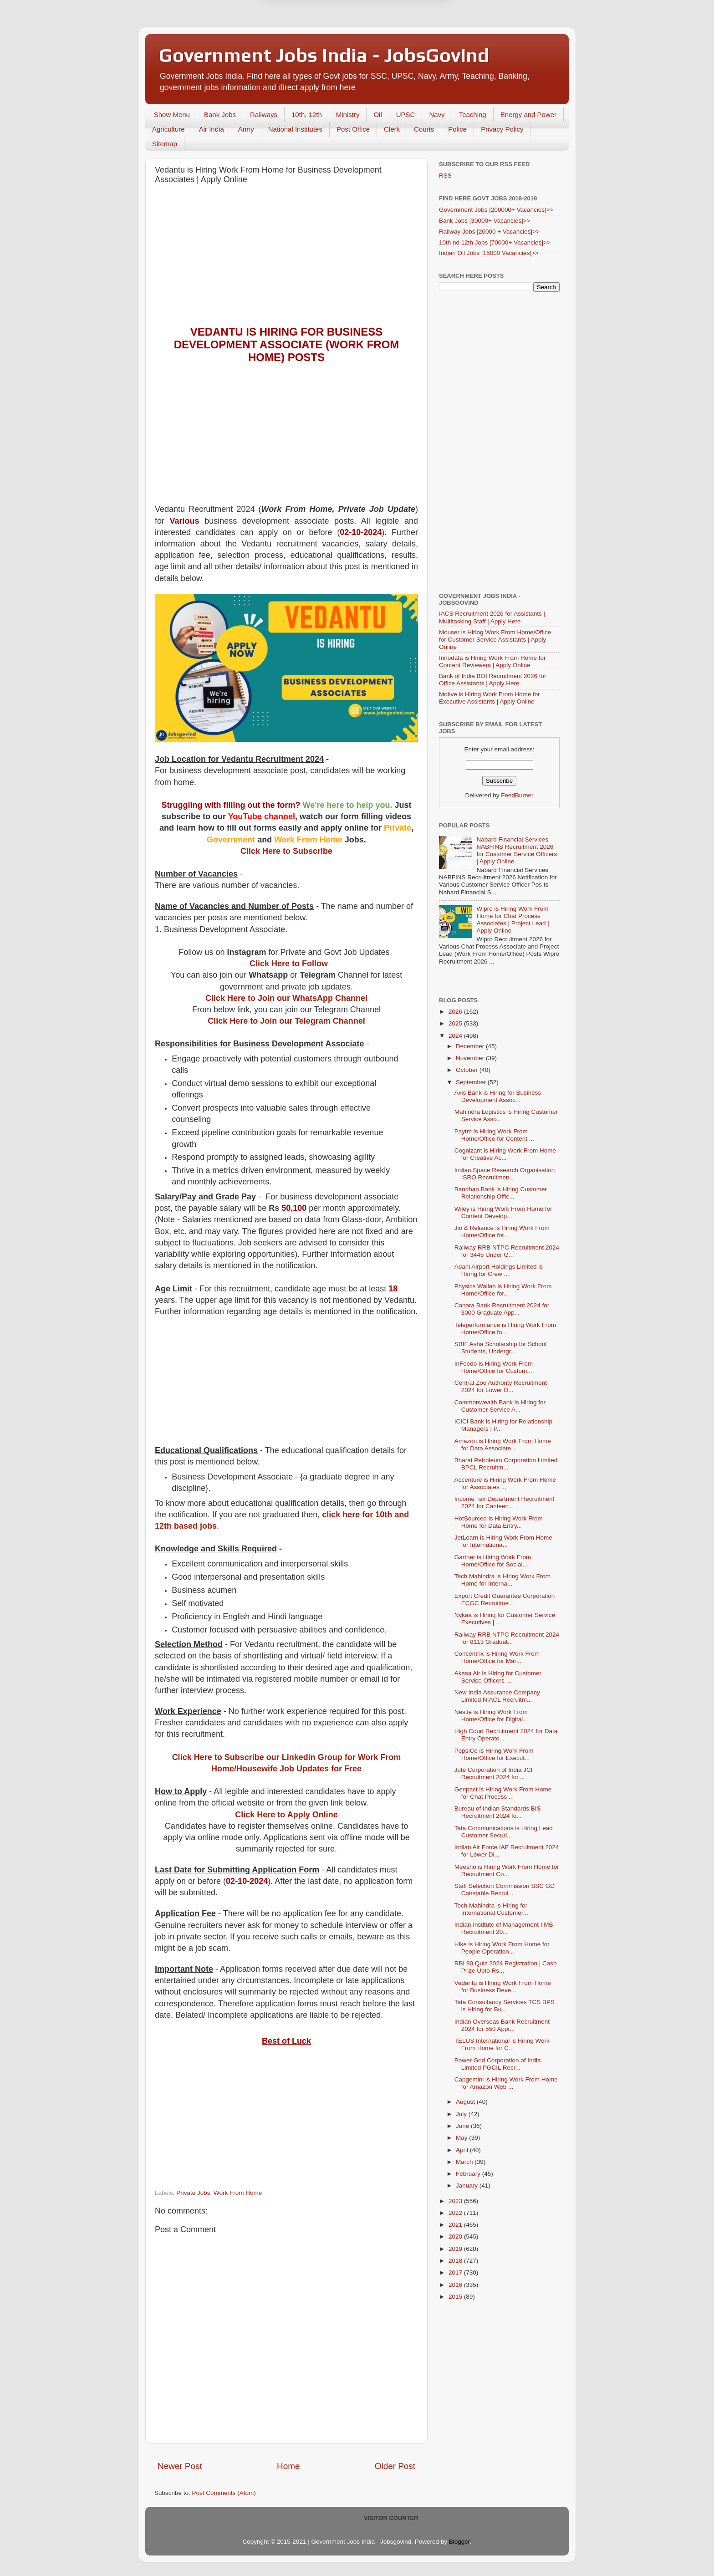 This screenshot has width=714, height=2576. Describe the element at coordinates (472, 1082) in the screenshot. I see `September` at that location.